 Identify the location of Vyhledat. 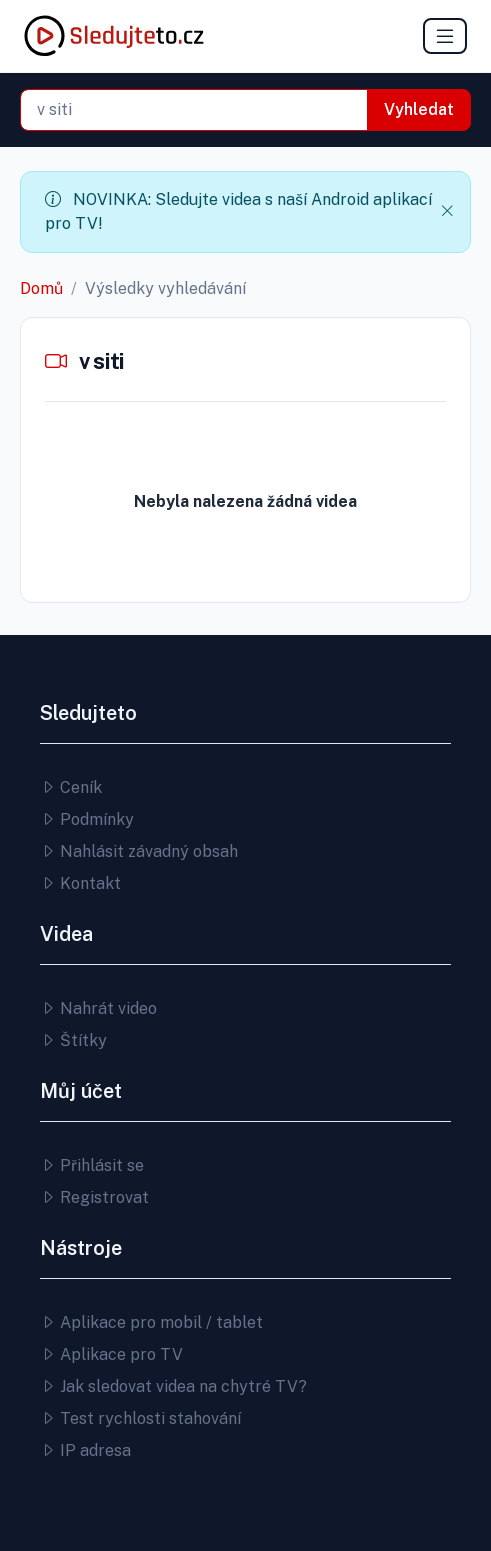
(419, 109).